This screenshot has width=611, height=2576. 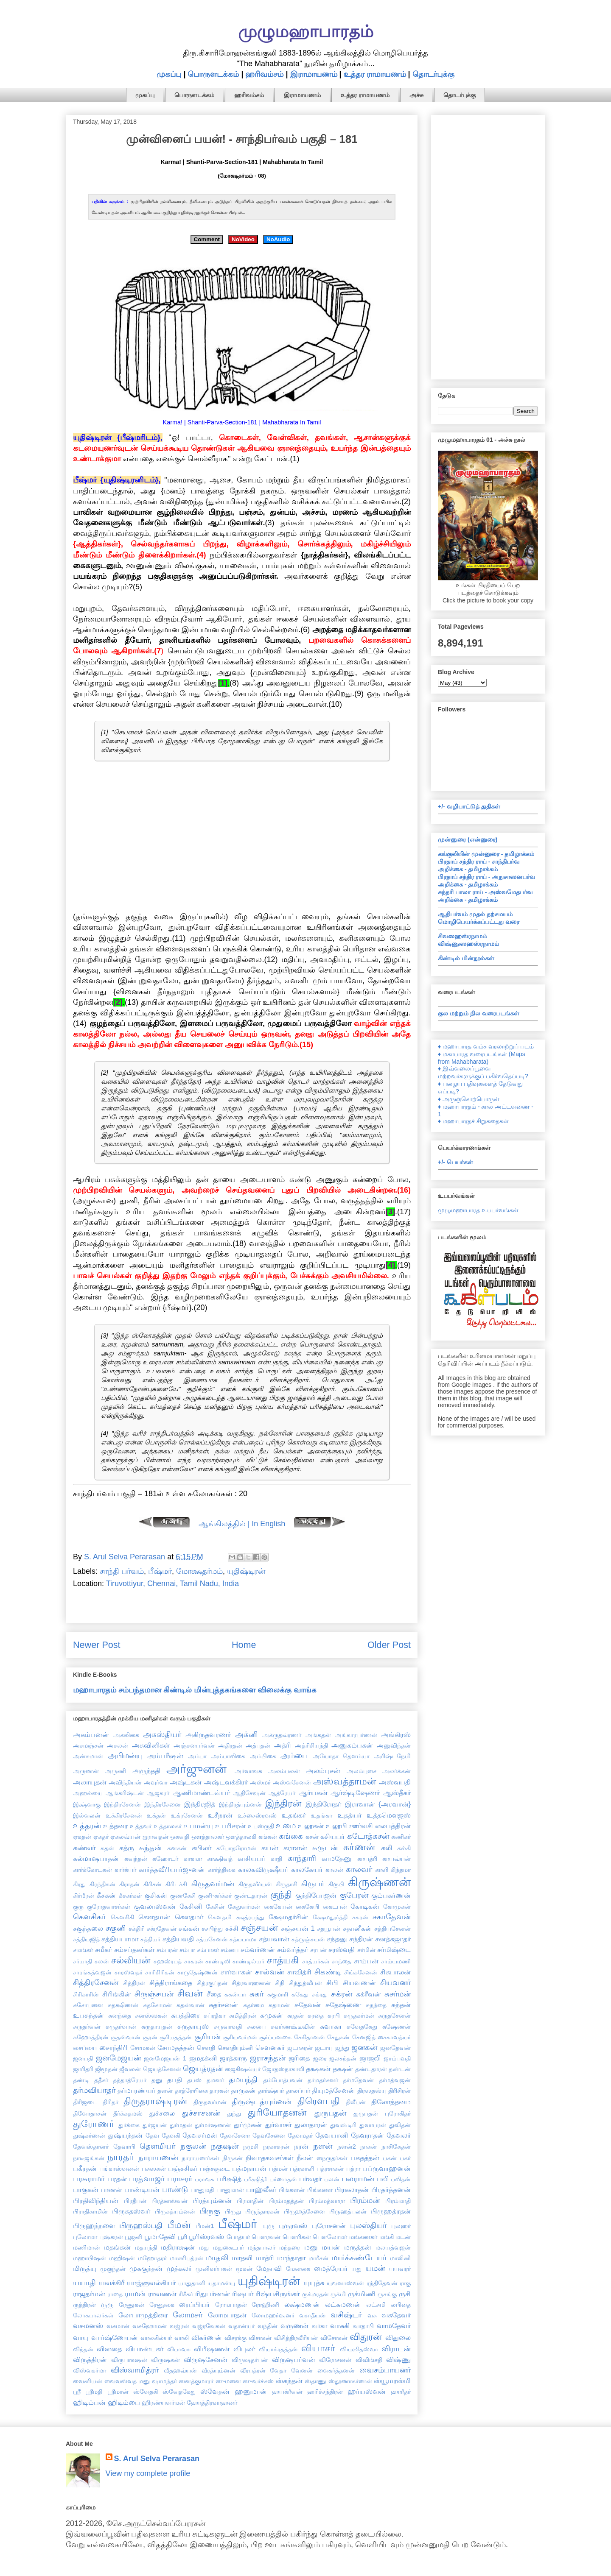 I want to click on சூரியன், so click(x=207, y=2036).